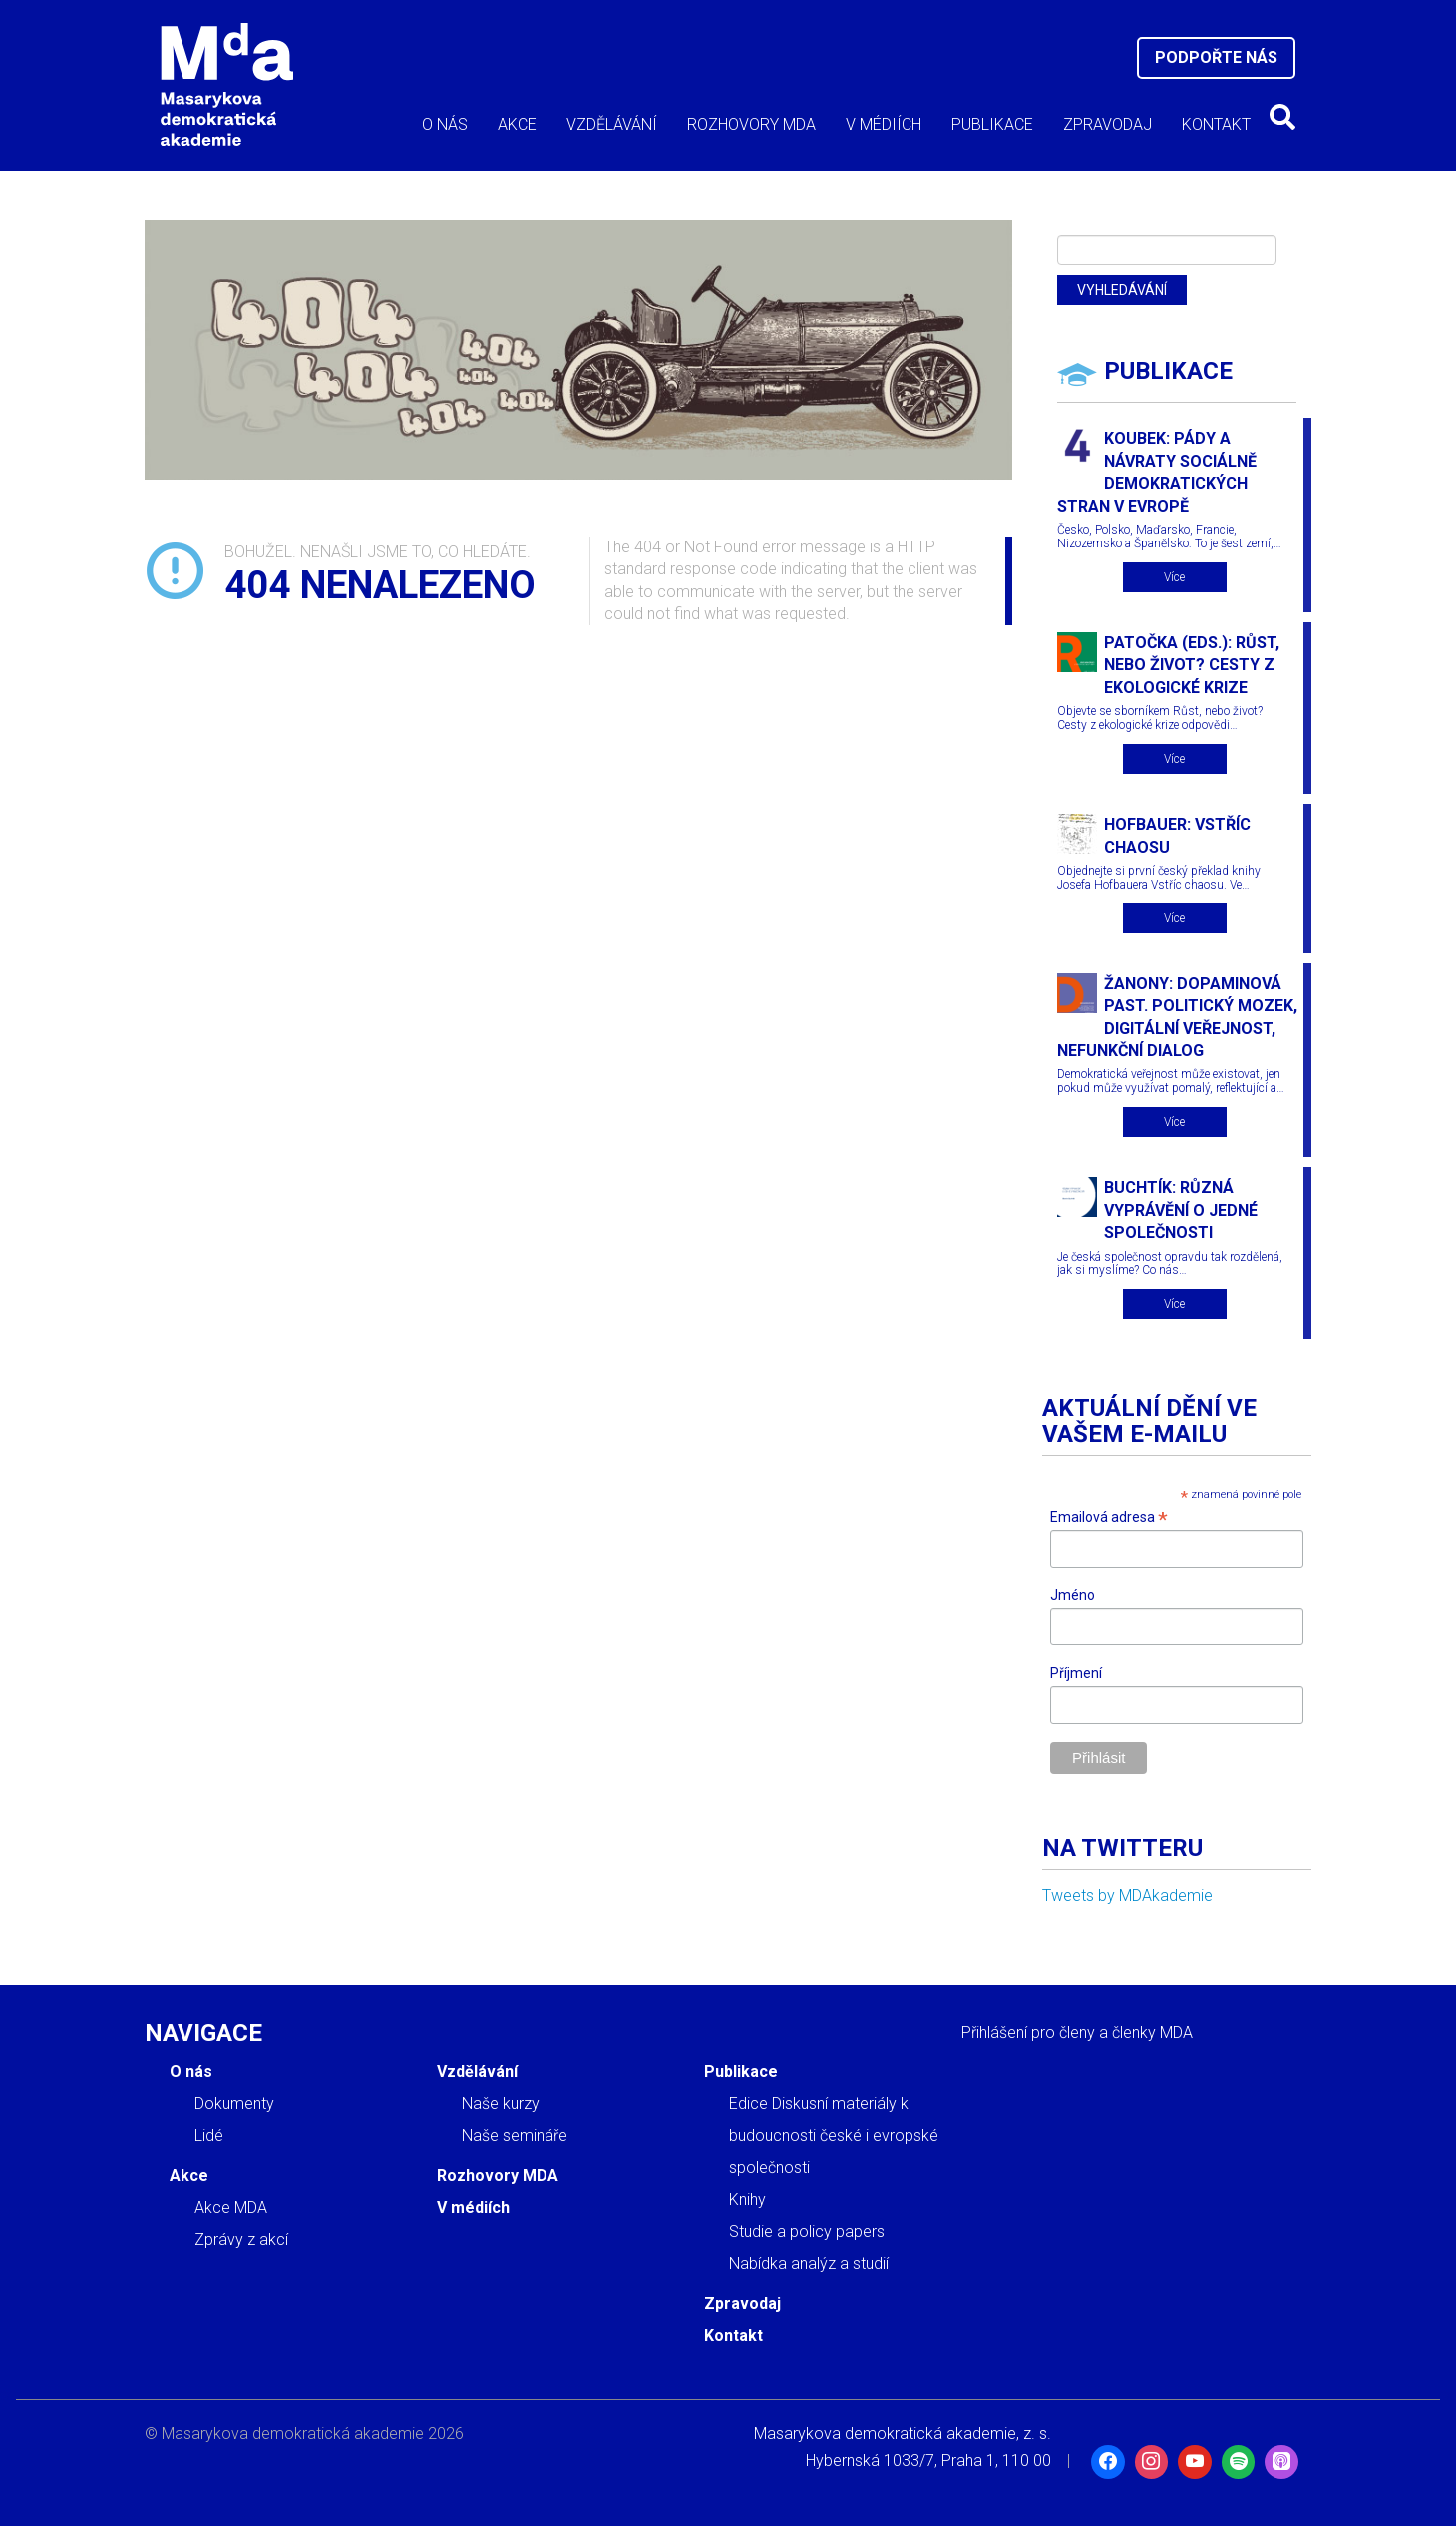 The width and height of the screenshot is (1456, 2526). What do you see at coordinates (1216, 57) in the screenshot?
I see `Podpořte nás` at bounding box center [1216, 57].